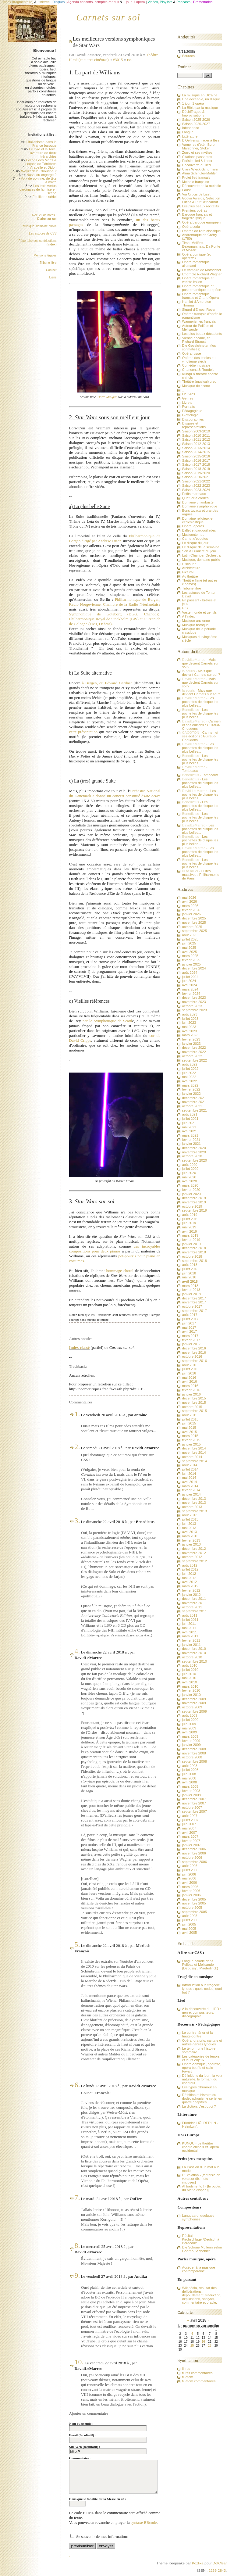 This screenshot has width=234, height=2576. I want to click on Opéra, opéras, so click(193, 526).